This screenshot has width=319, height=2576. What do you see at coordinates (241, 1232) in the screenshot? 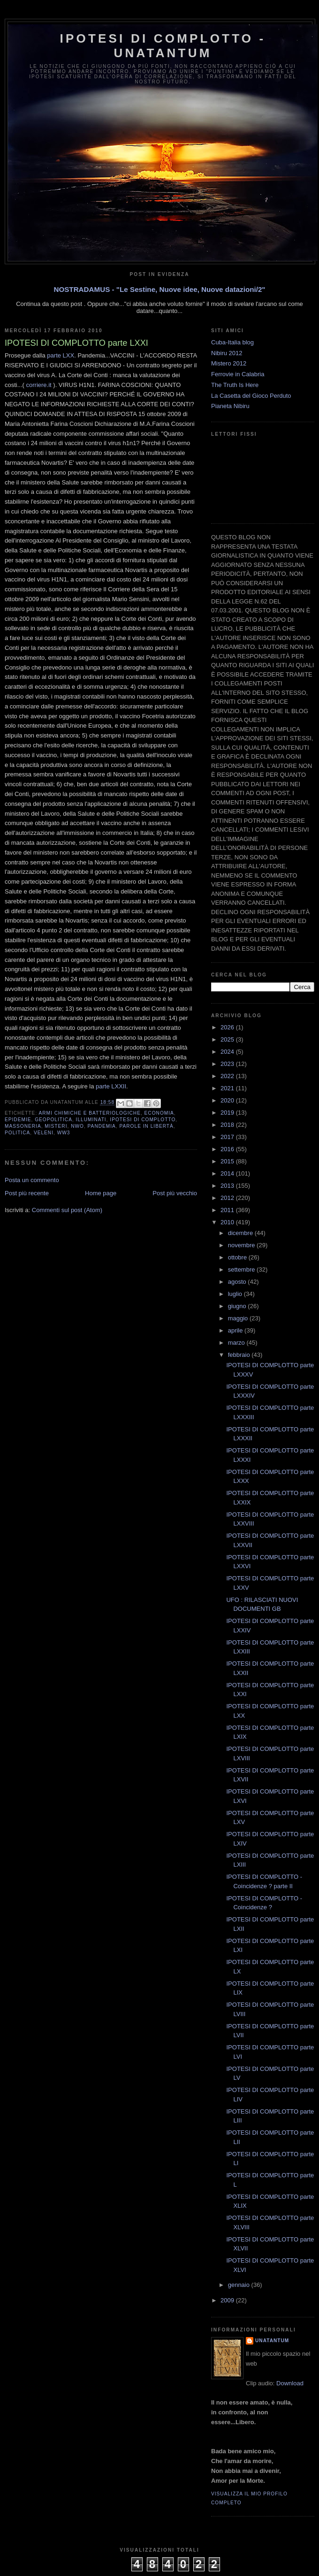
I see `dicembre` at bounding box center [241, 1232].